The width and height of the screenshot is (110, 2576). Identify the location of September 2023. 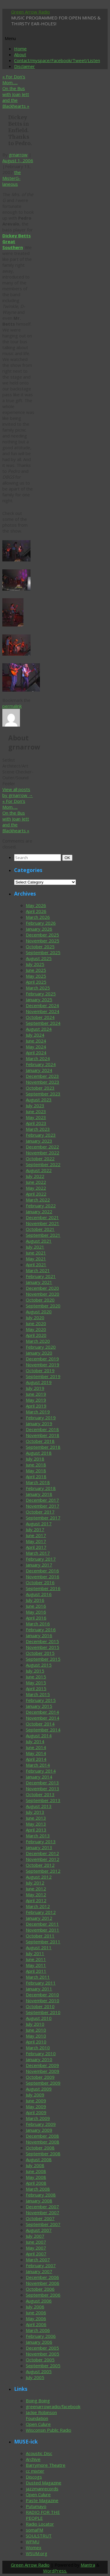
(43, 1094).